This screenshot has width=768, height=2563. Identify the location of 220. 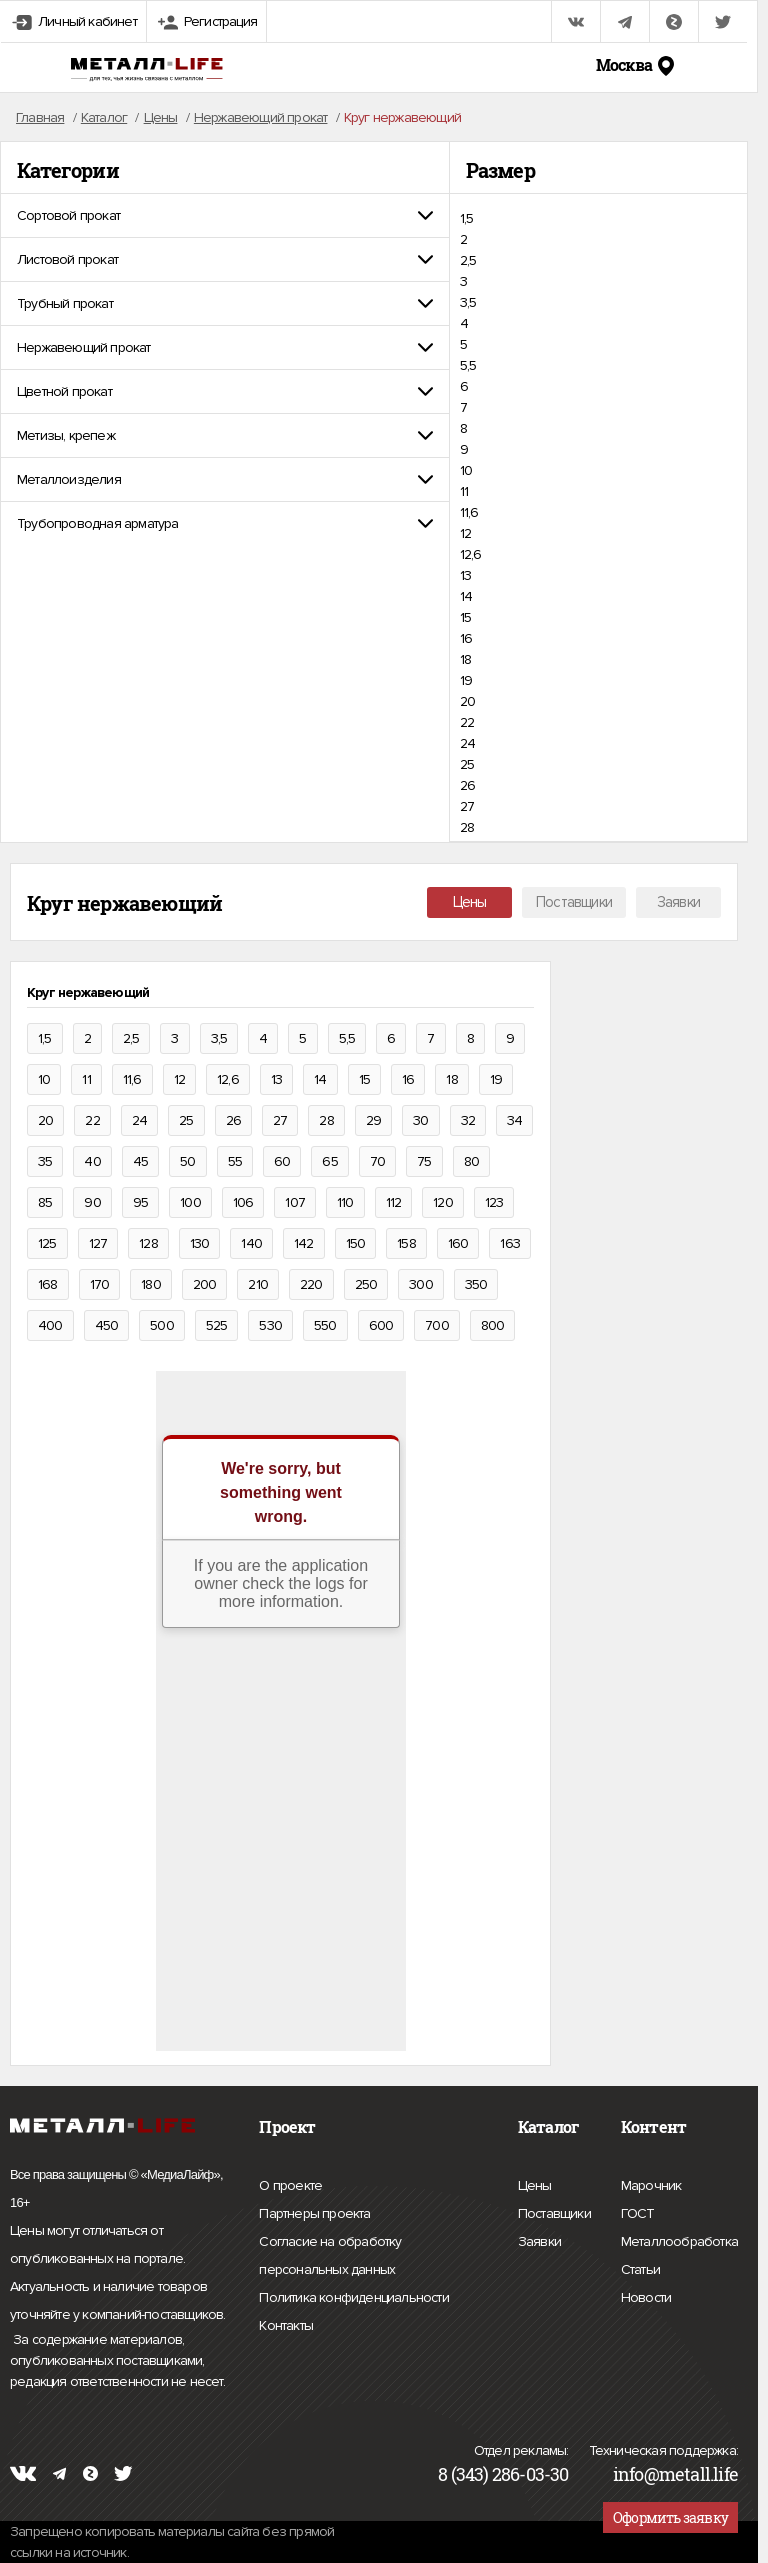
(311, 1284).